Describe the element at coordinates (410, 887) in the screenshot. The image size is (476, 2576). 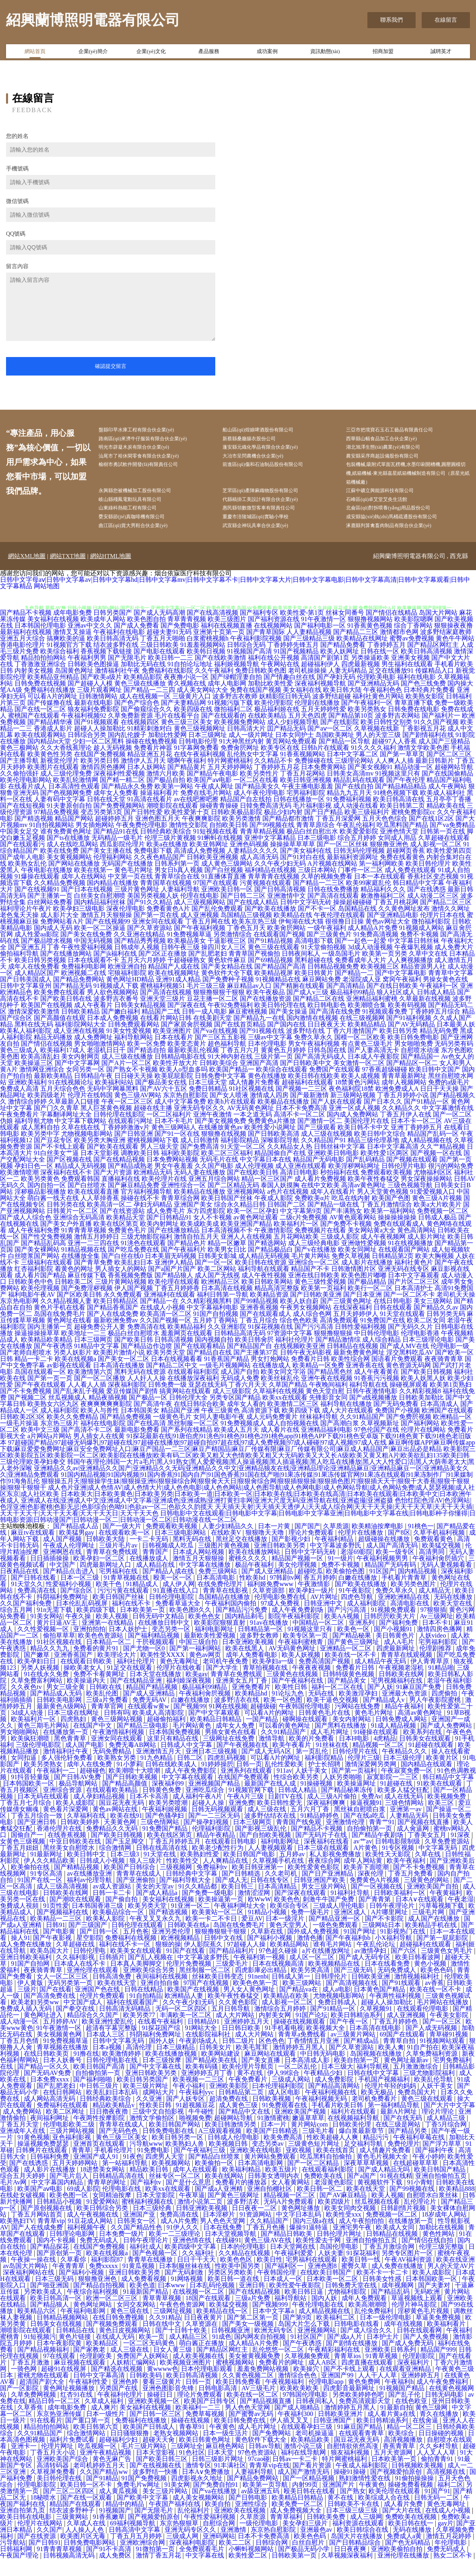
I see `成人免费在线观看` at that location.